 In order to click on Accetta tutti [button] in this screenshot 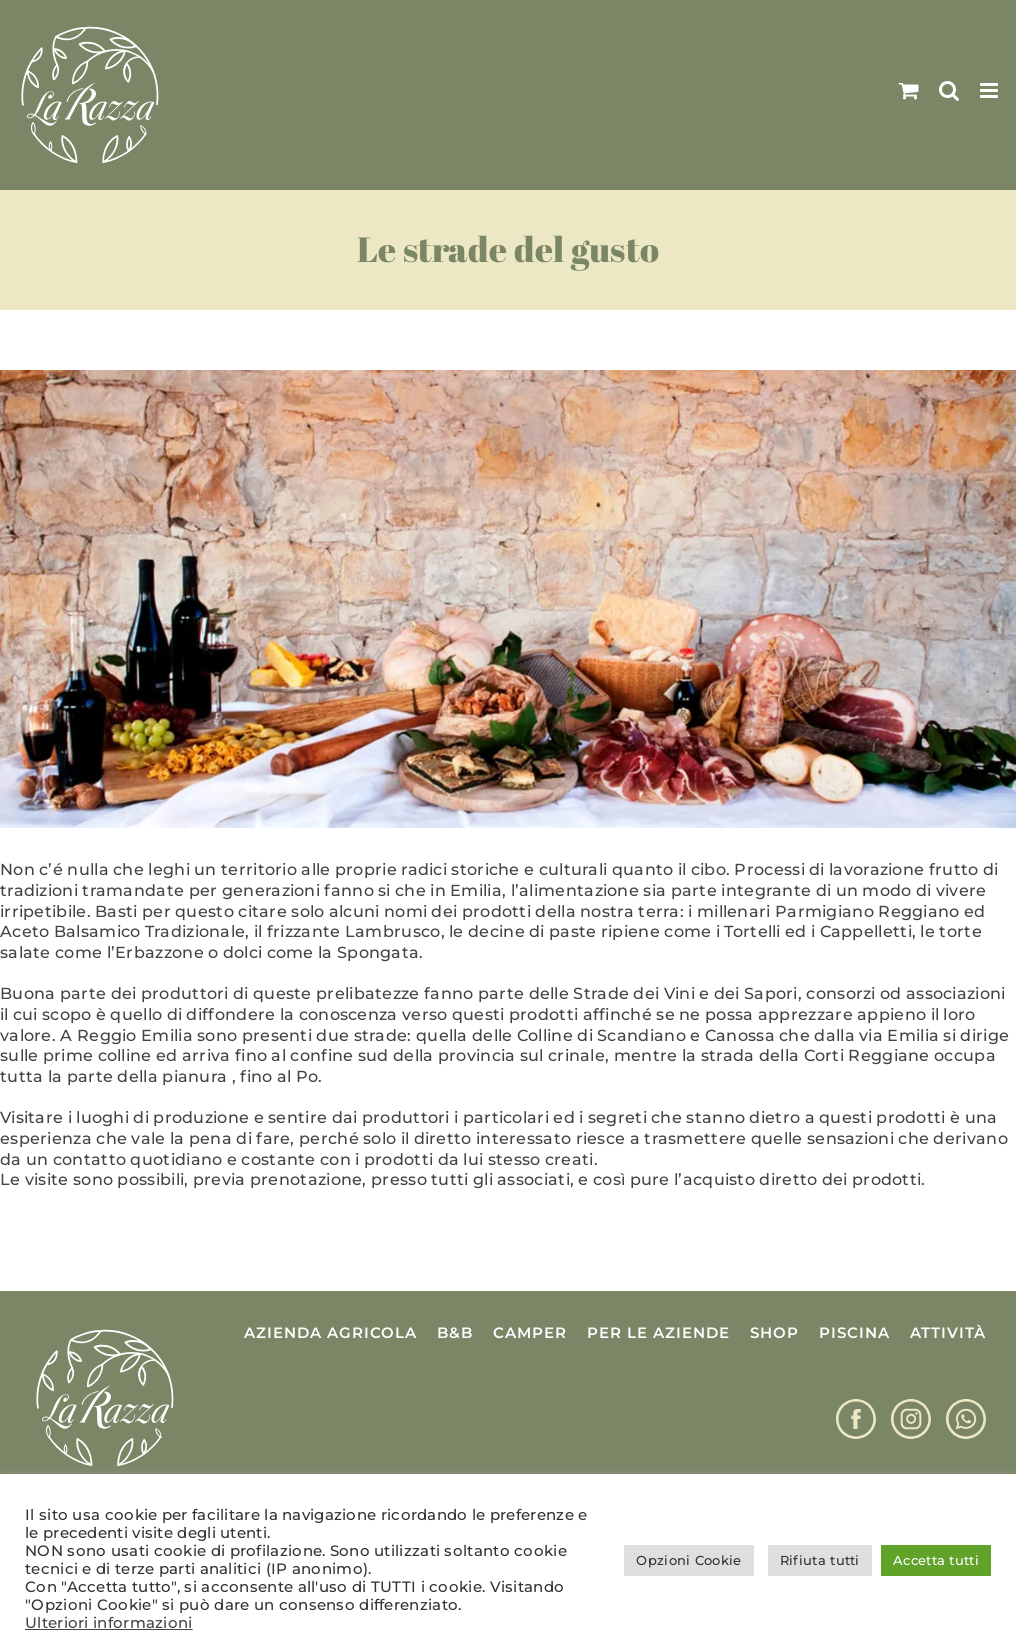, I will do `click(936, 1560)`.